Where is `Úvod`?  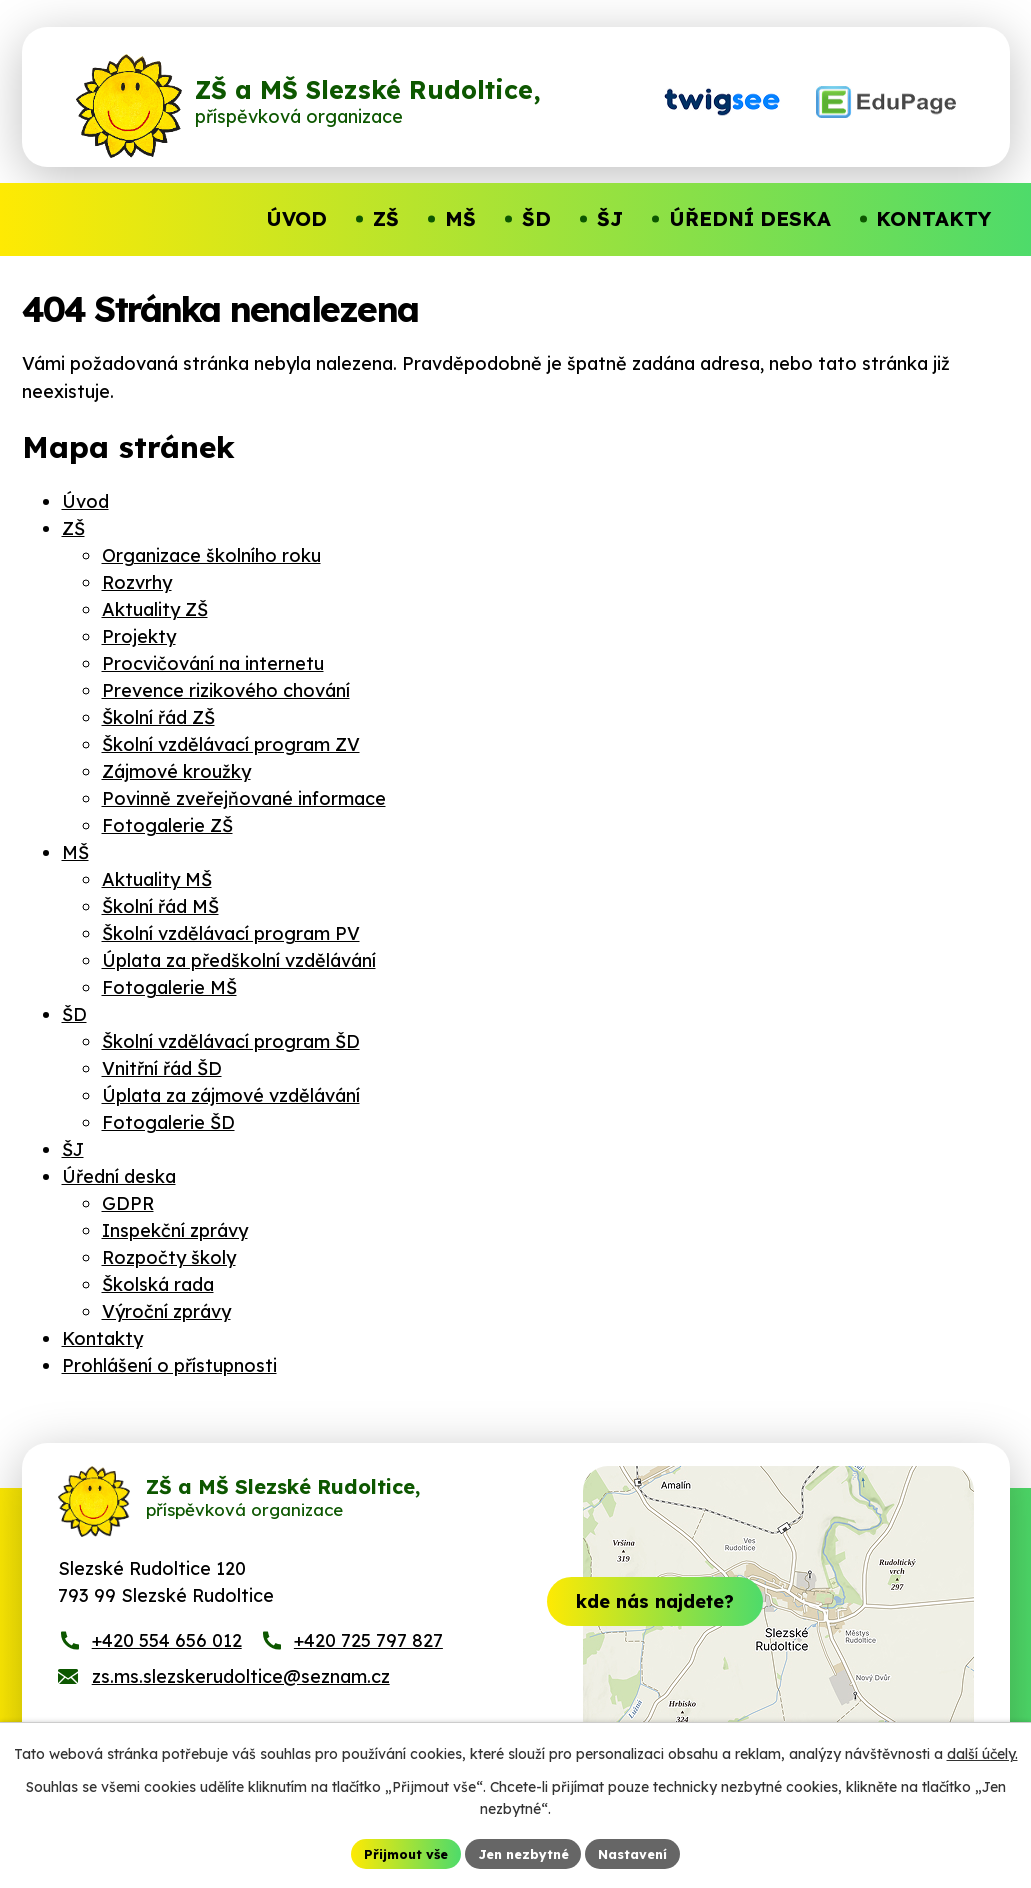
Úvod is located at coordinates (85, 501).